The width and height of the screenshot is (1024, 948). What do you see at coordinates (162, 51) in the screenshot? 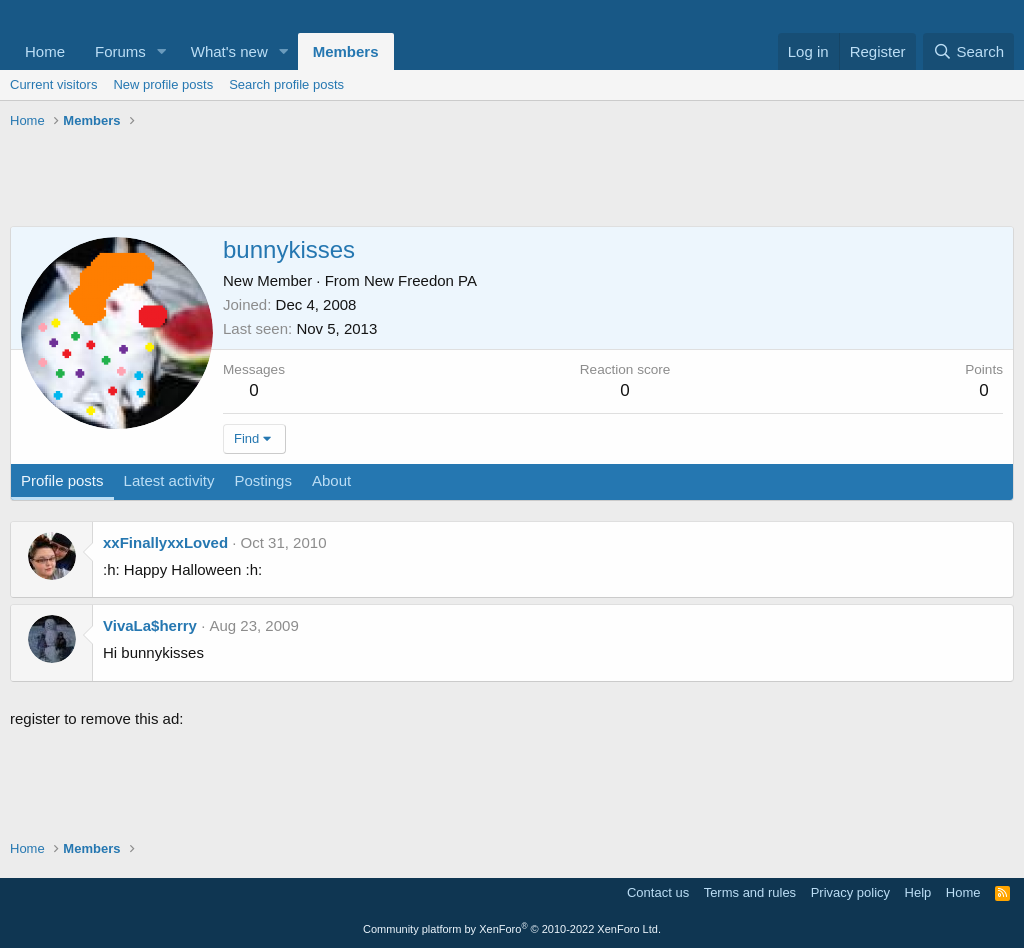
I see `[button]` at bounding box center [162, 51].